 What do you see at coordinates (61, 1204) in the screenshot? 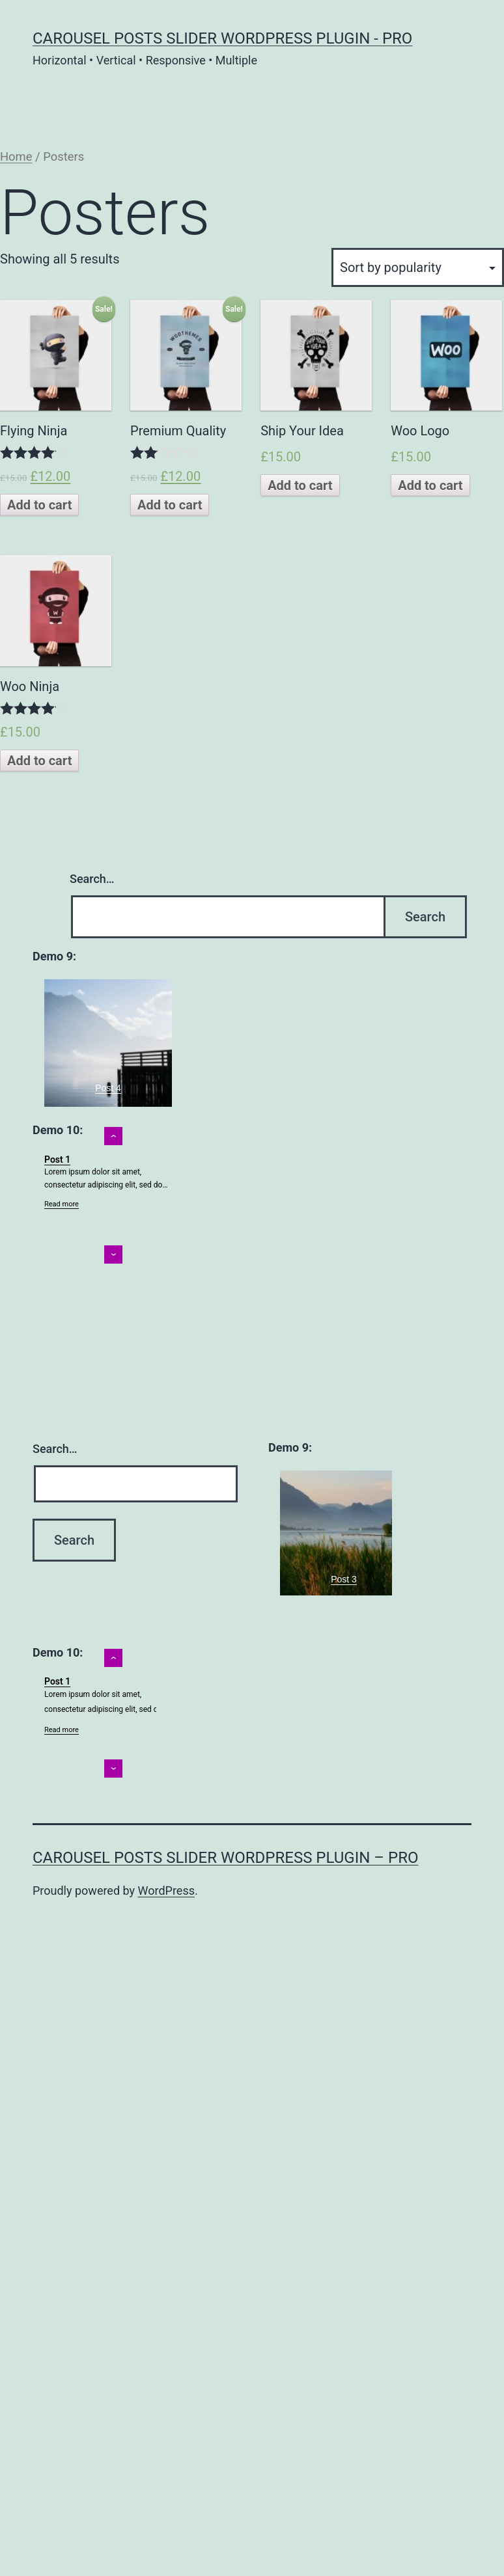
I see `Read more` at bounding box center [61, 1204].